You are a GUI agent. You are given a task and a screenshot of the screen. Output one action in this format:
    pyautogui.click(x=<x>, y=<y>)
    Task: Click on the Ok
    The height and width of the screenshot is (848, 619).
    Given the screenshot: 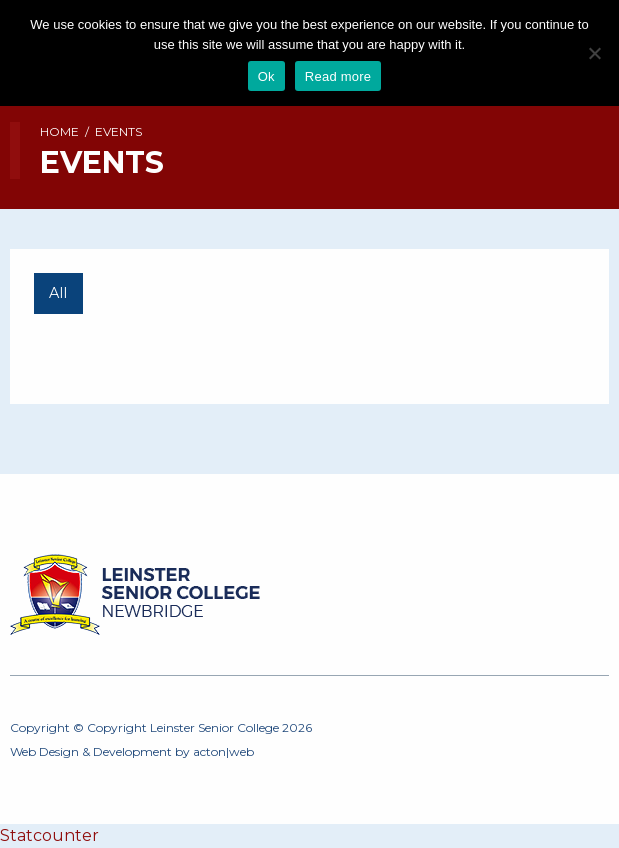 What is the action you would take?
    pyautogui.click(x=266, y=76)
    